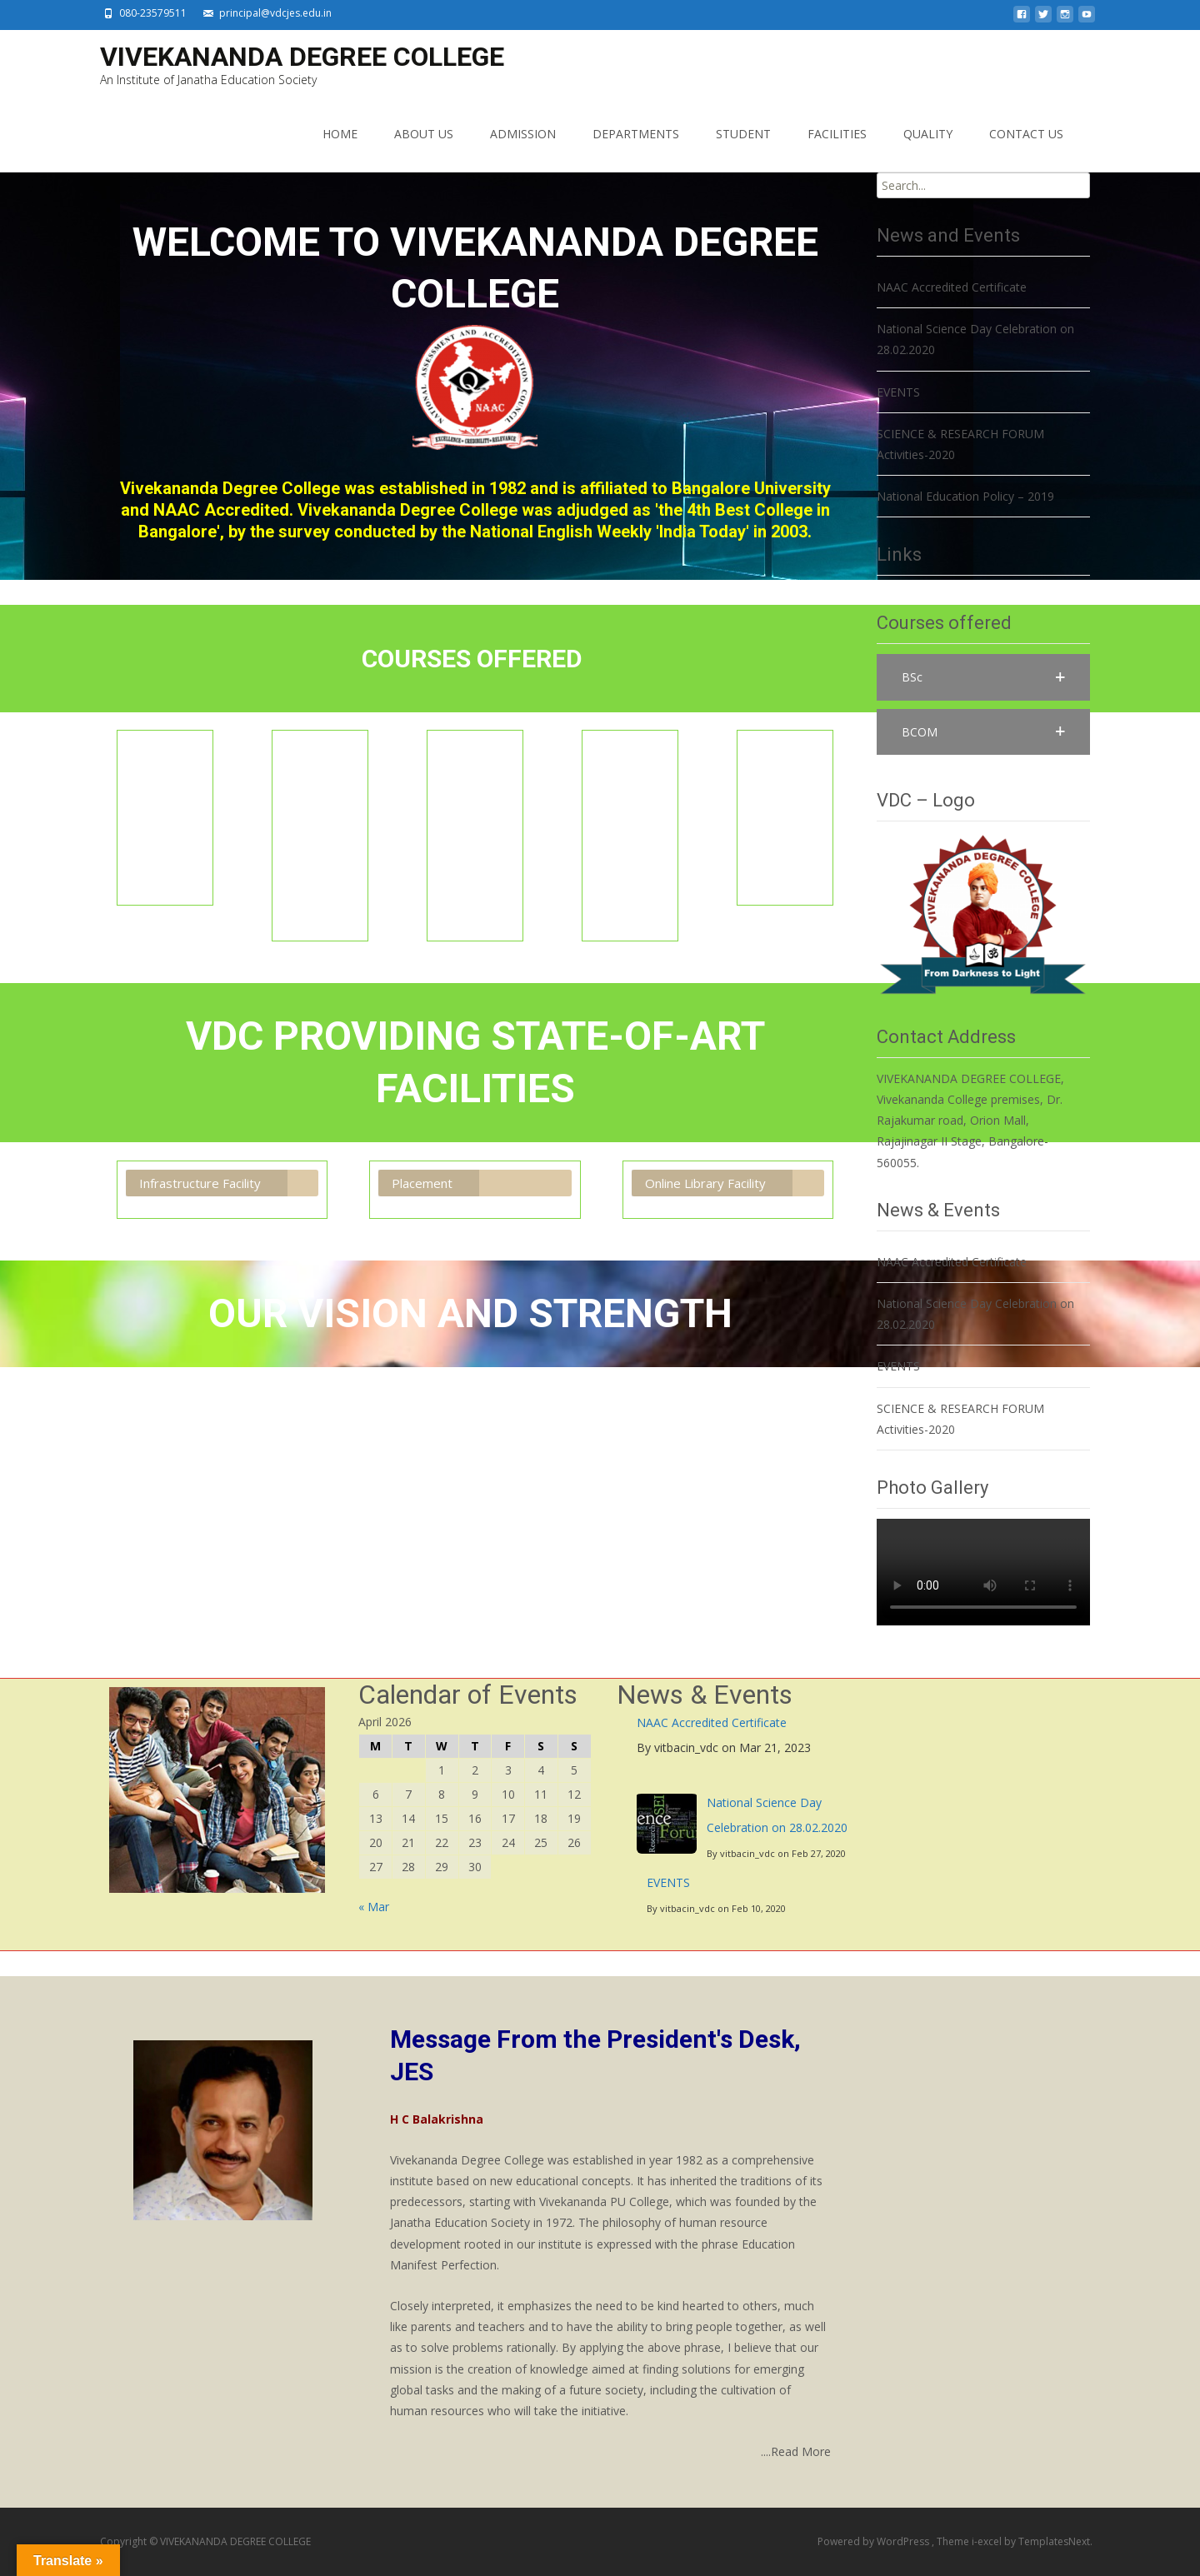 This screenshot has width=1200, height=2576. What do you see at coordinates (927, 134) in the screenshot?
I see `QUALITY` at bounding box center [927, 134].